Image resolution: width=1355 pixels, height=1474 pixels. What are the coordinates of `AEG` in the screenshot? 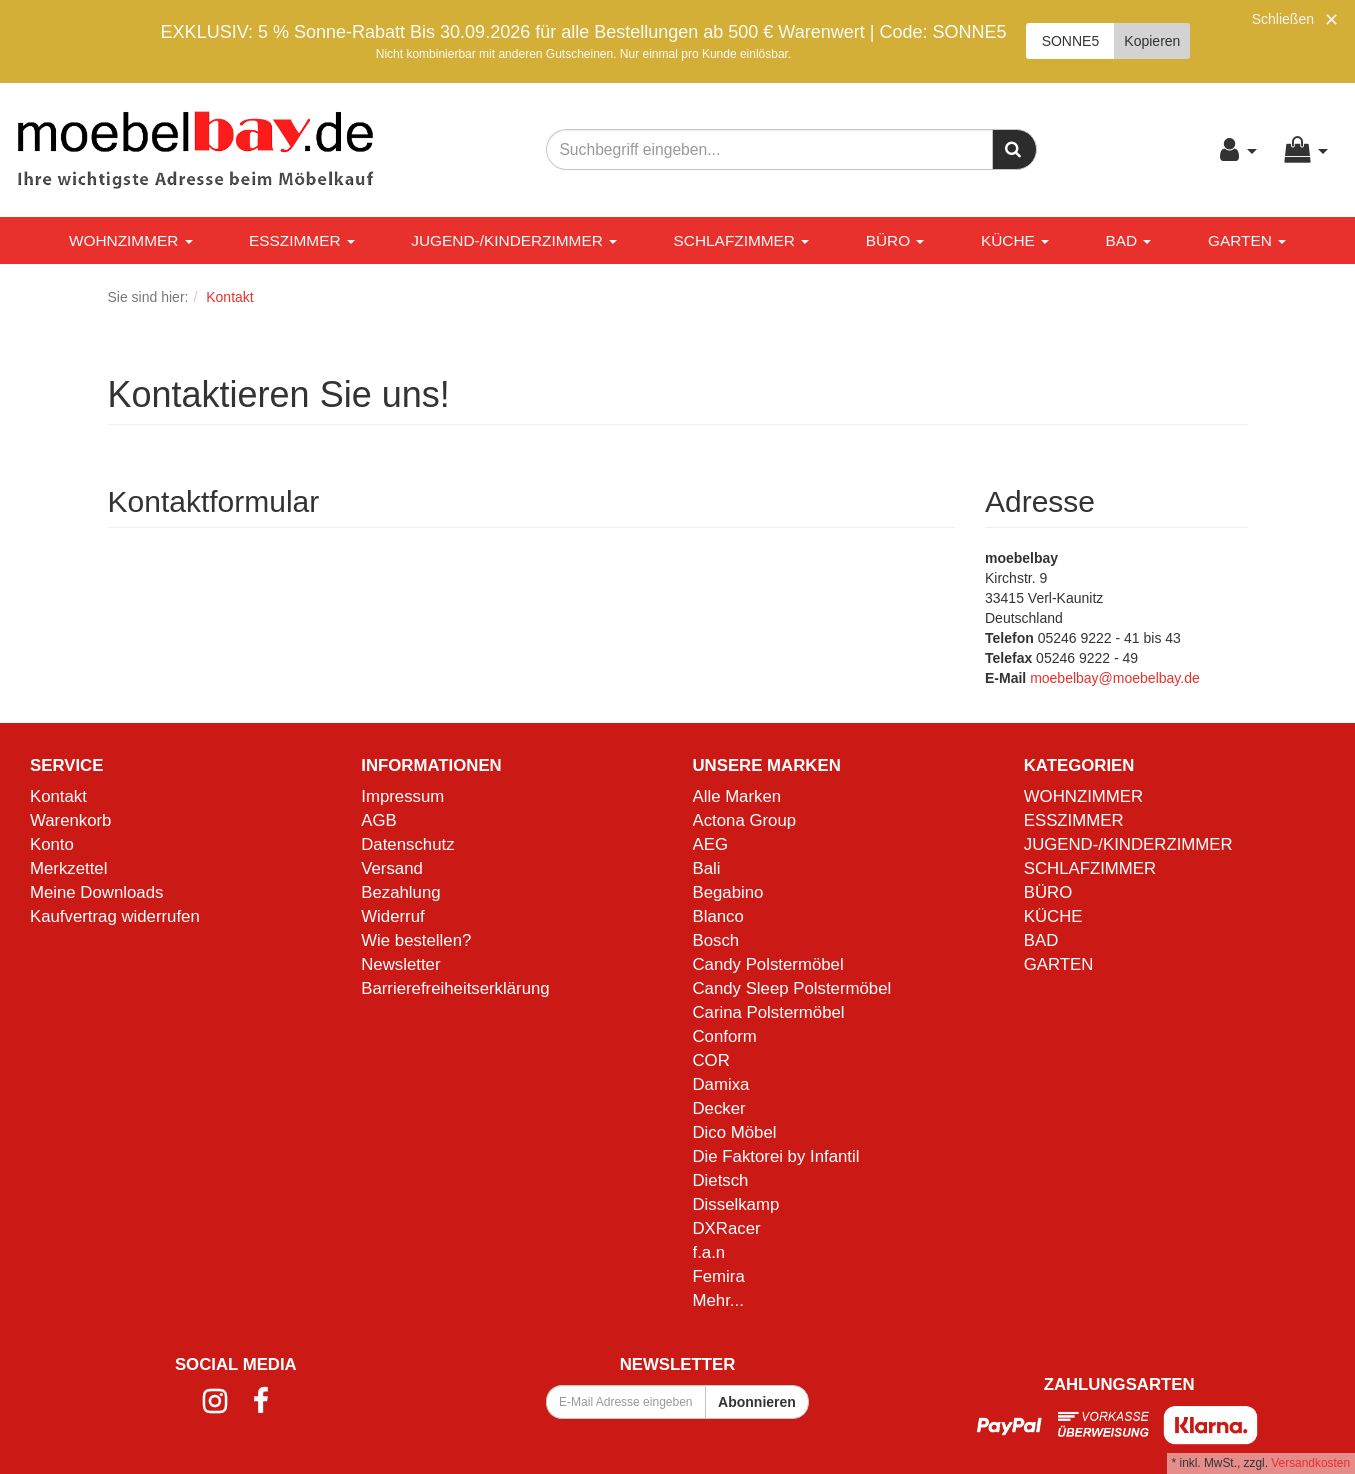 It's located at (710, 844).